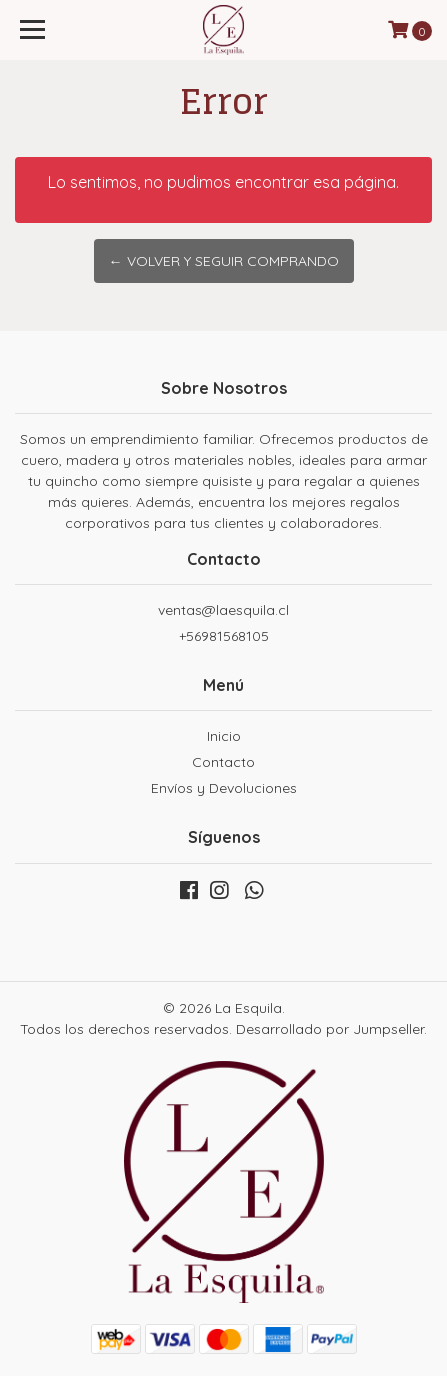 The width and height of the screenshot is (447, 1376). What do you see at coordinates (224, 636) in the screenshot?
I see `+56981568105` at bounding box center [224, 636].